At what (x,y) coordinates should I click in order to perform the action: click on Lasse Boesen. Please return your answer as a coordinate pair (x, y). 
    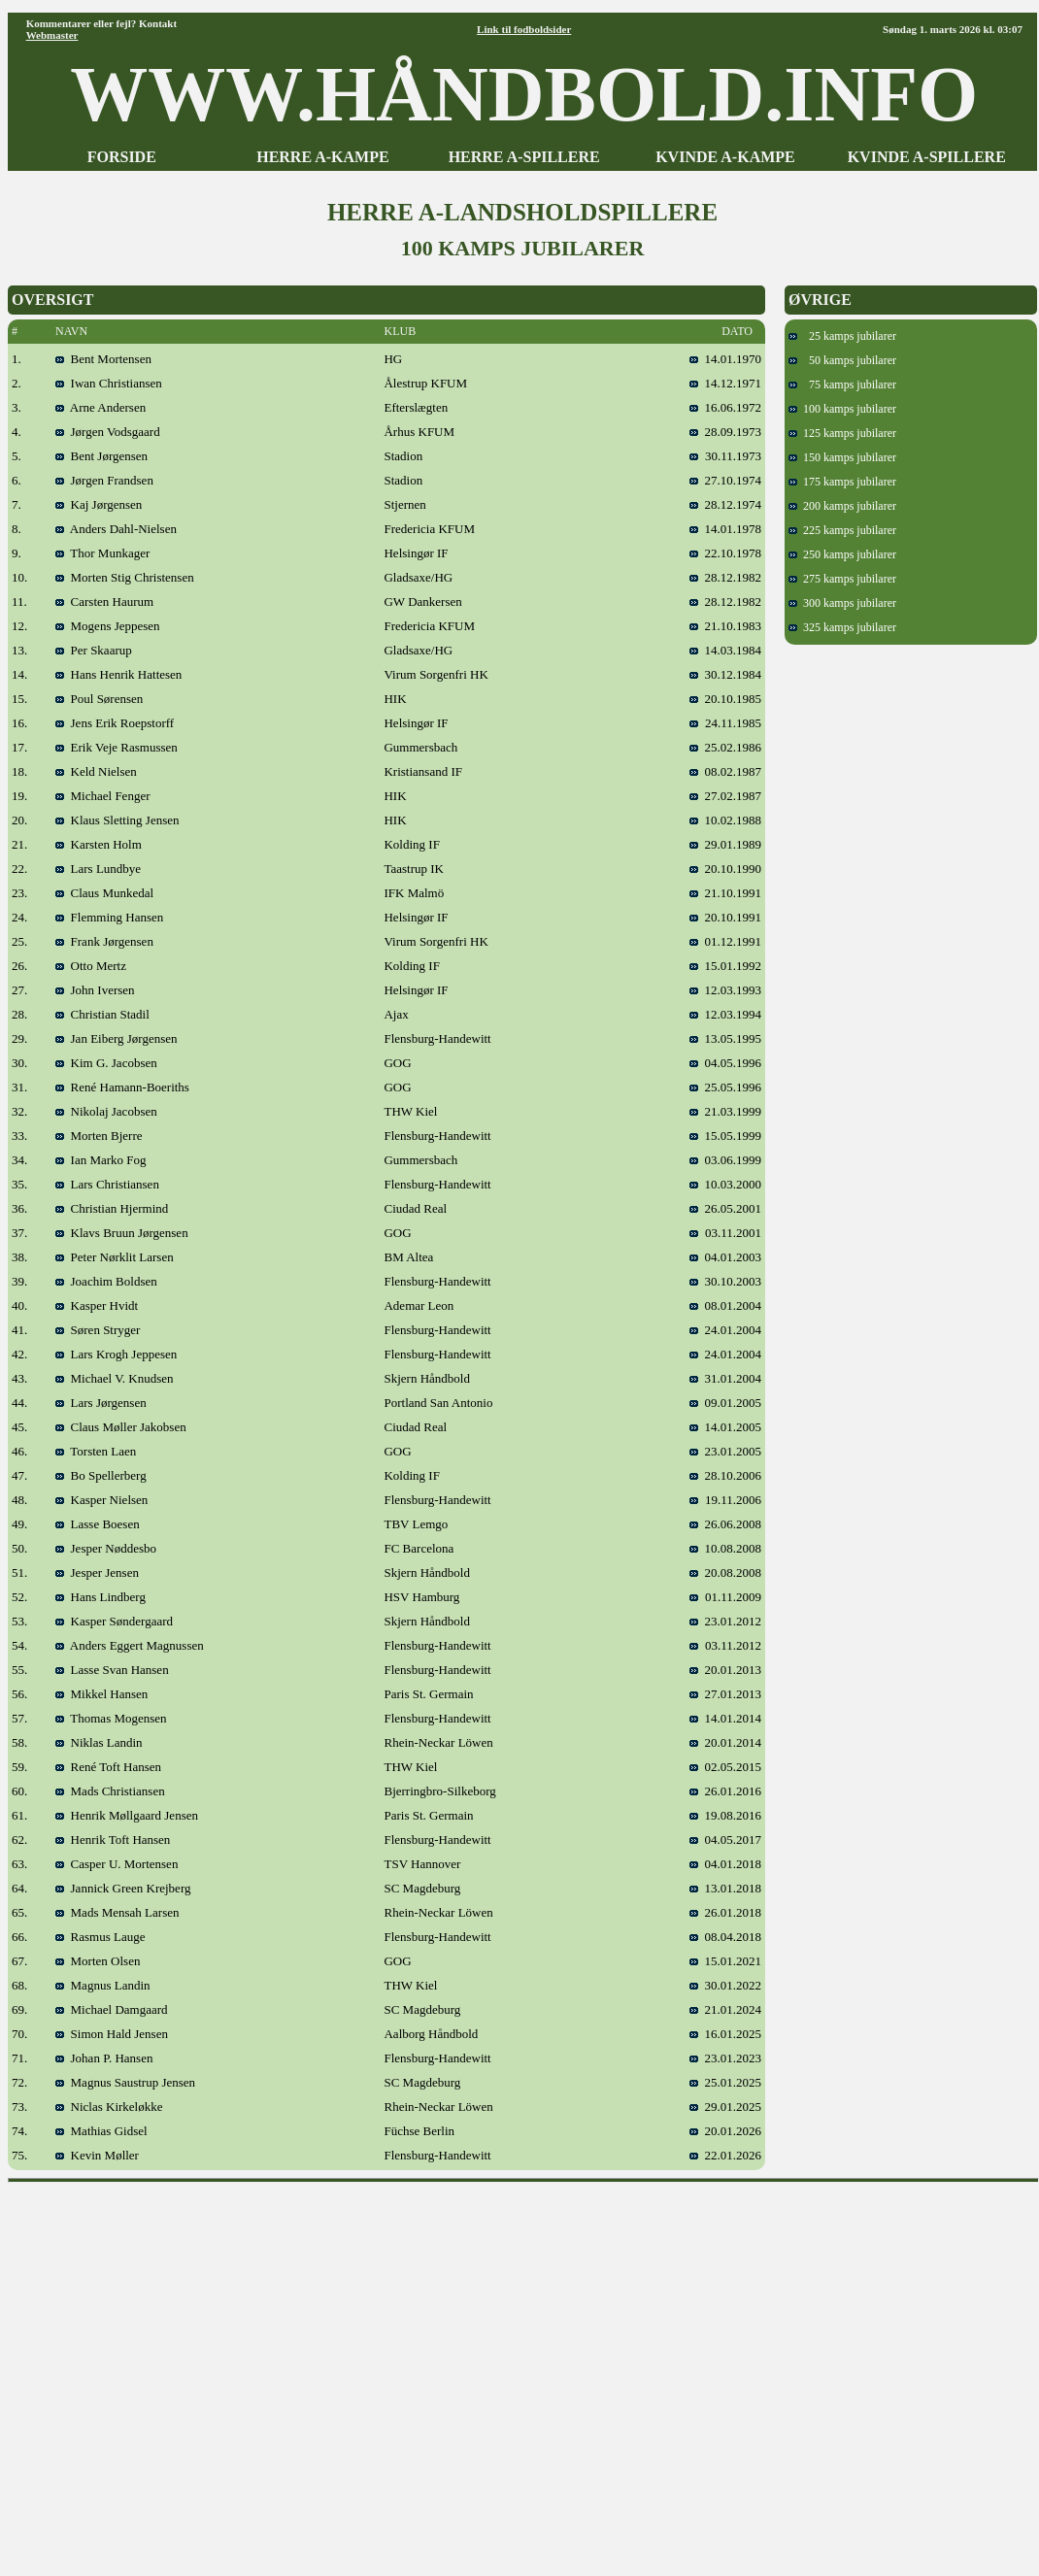
    Looking at the image, I should click on (97, 1524).